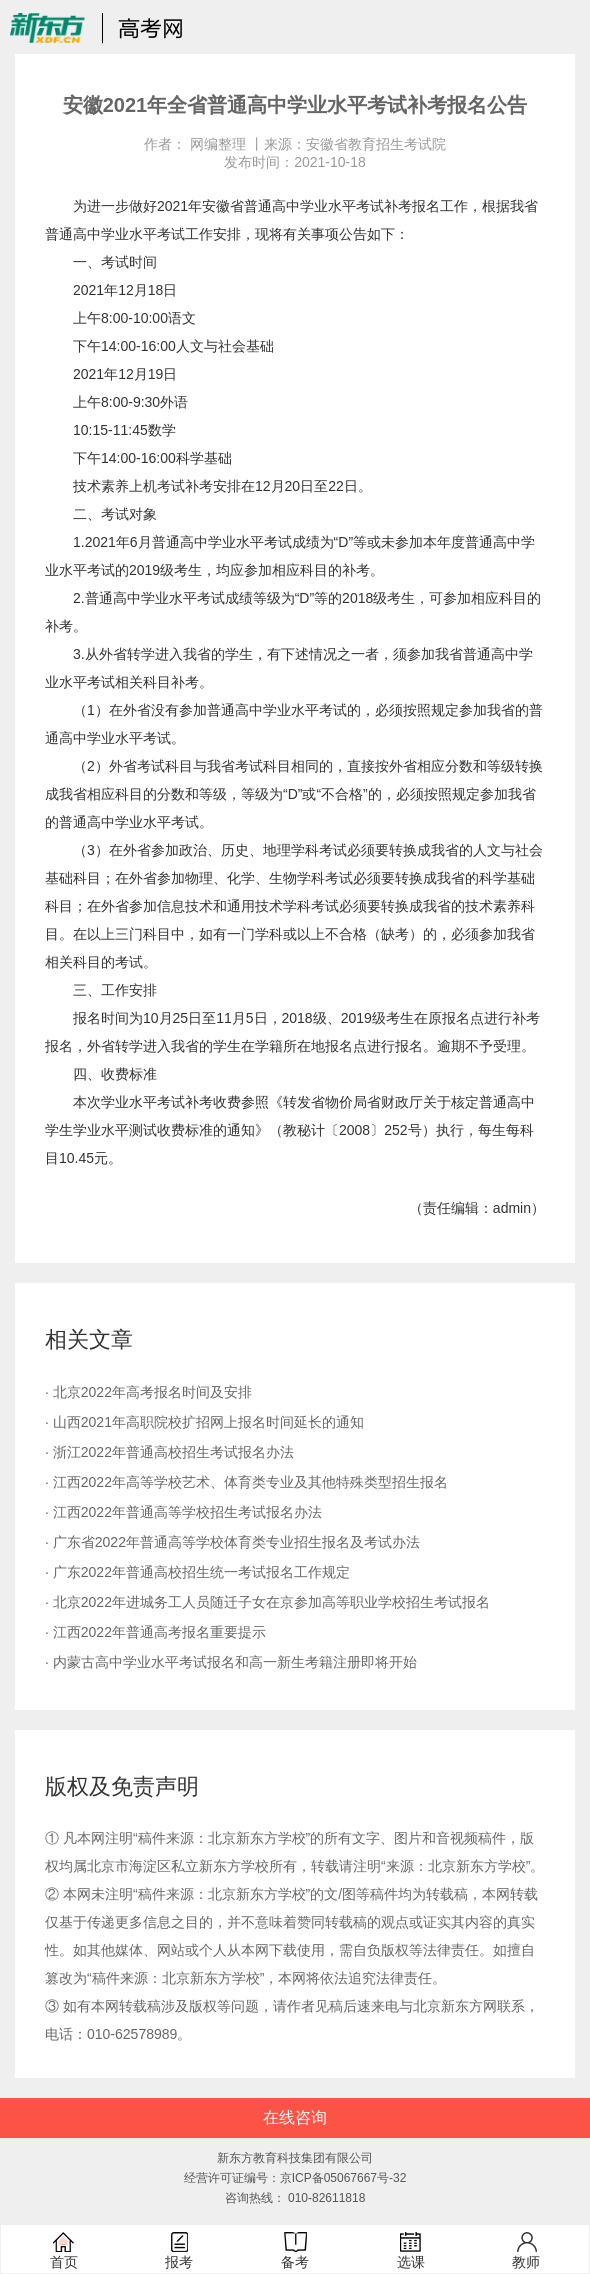 The height and width of the screenshot is (2274, 590). What do you see at coordinates (267, 1602) in the screenshot?
I see `· 北京2022年进城务工人员随迁子女在京参加高等职业学校招生考试报名` at bounding box center [267, 1602].